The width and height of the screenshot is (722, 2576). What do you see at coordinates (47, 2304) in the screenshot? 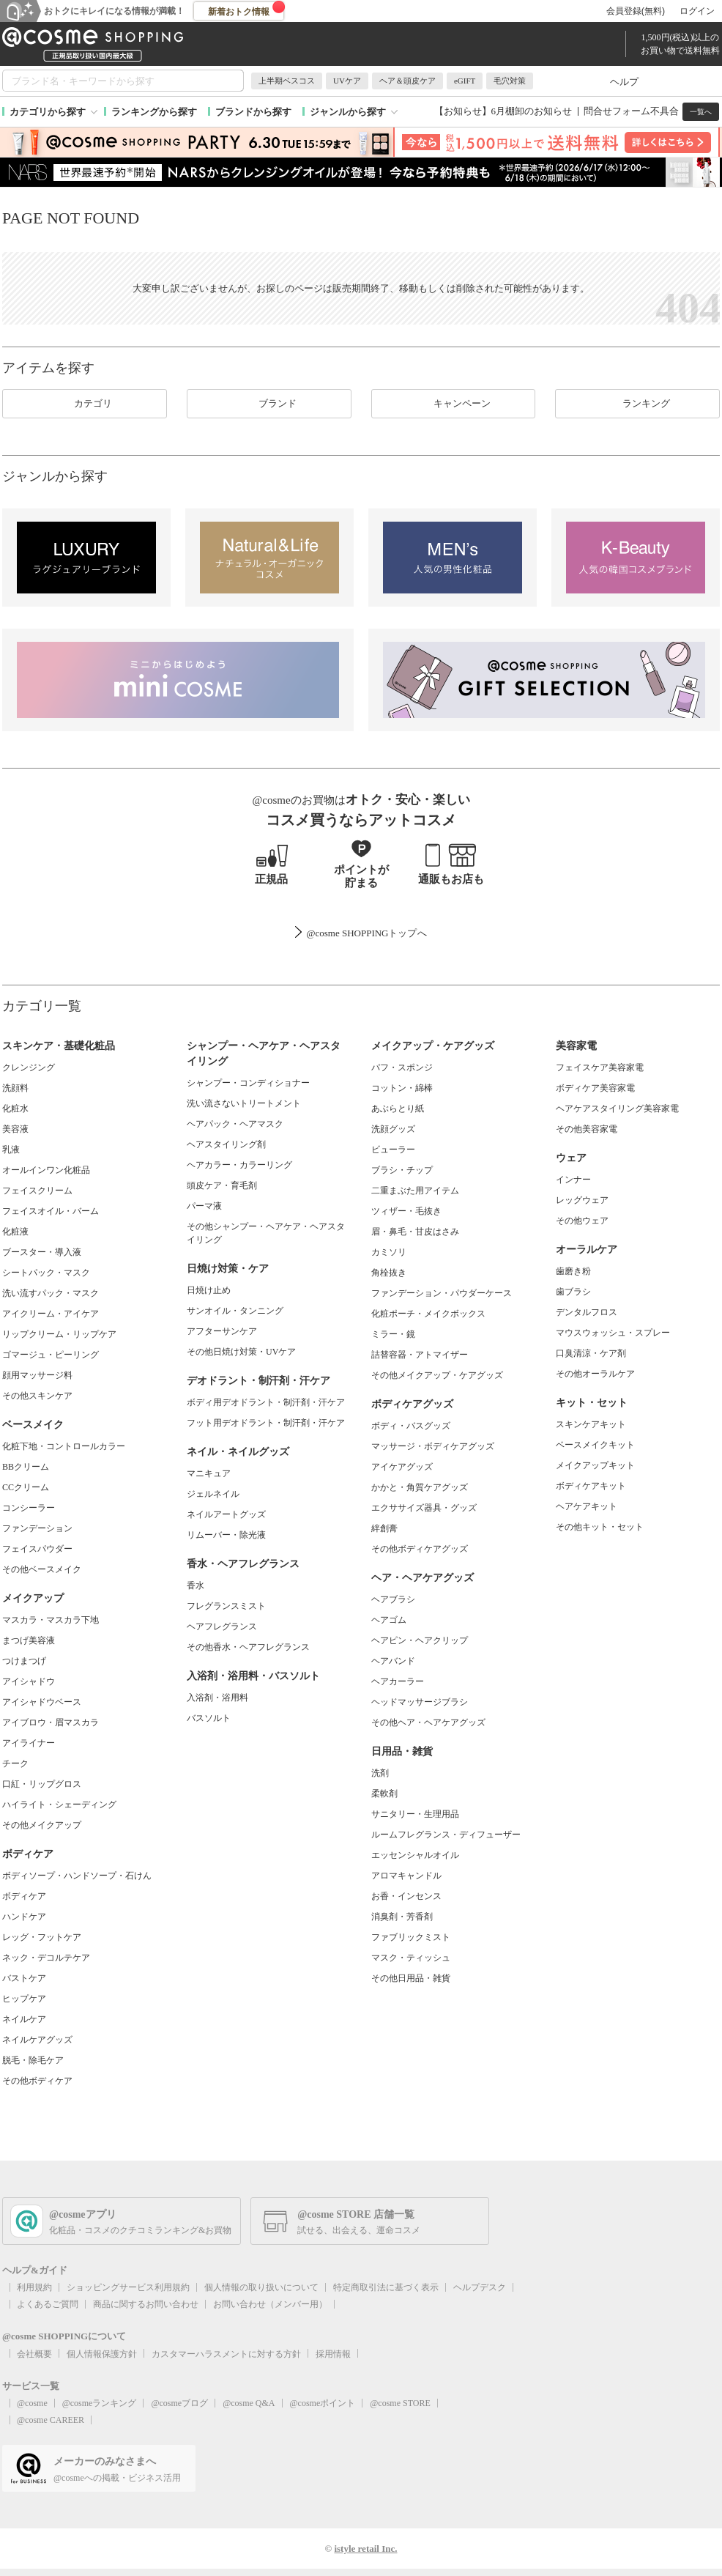
I see `よくあるご質問` at bounding box center [47, 2304].